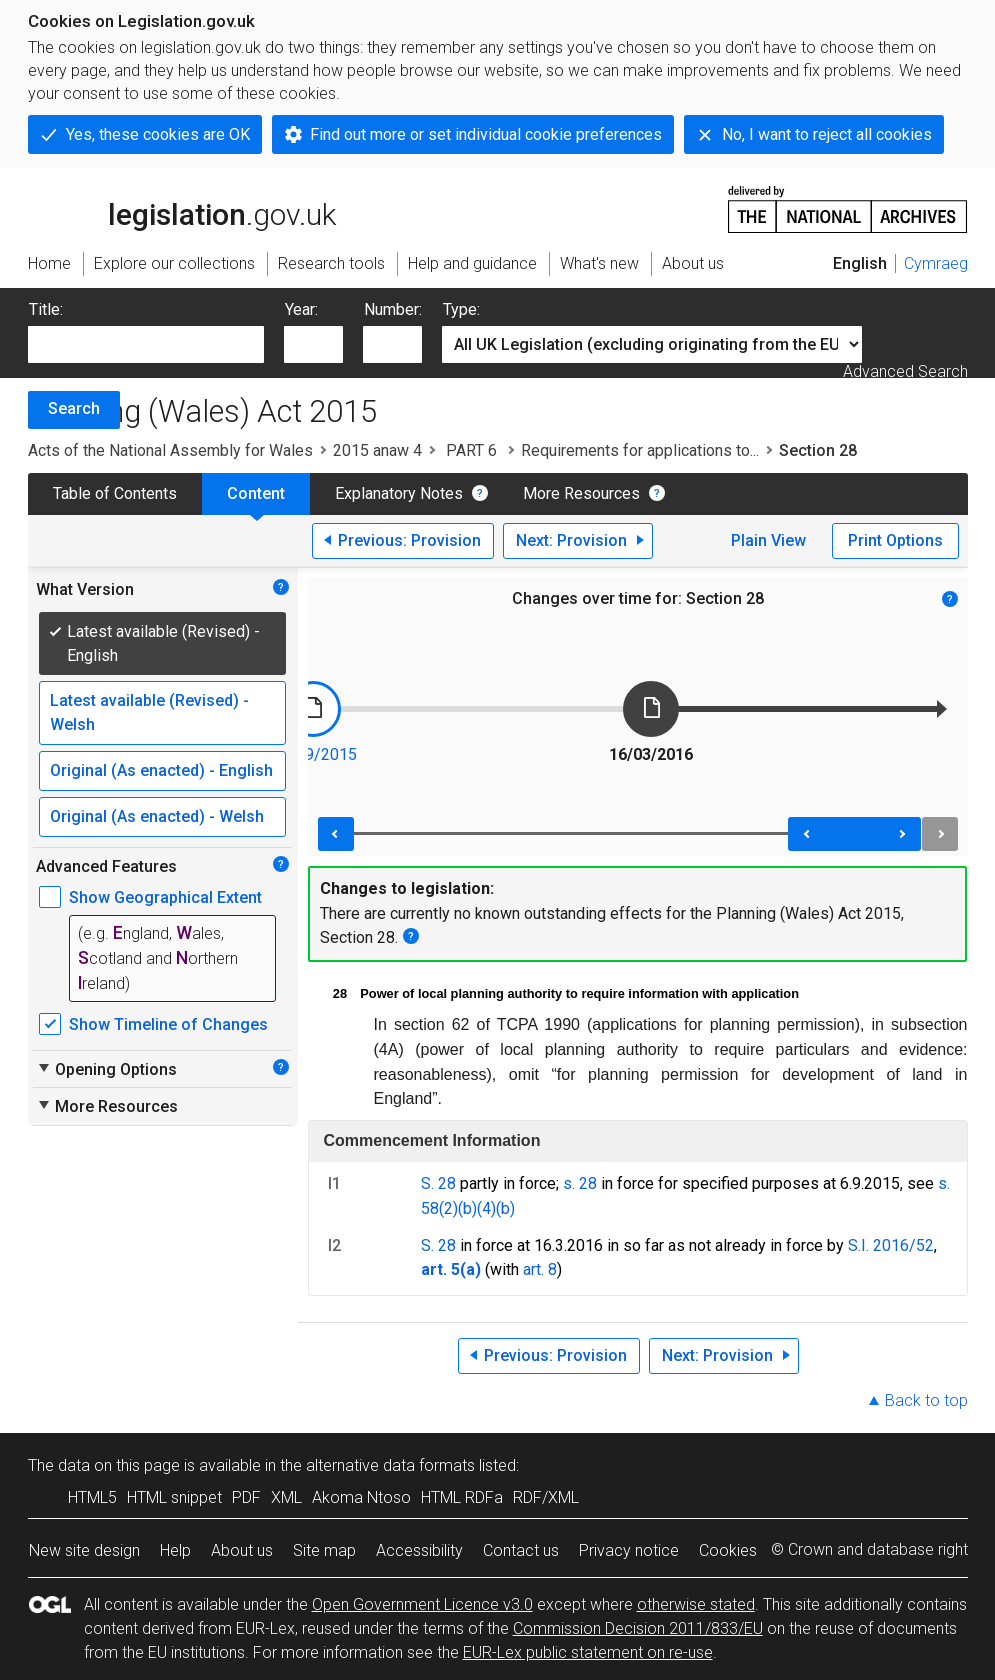 This screenshot has width=995, height=1680. What do you see at coordinates (895, 540) in the screenshot?
I see `Print Options` at bounding box center [895, 540].